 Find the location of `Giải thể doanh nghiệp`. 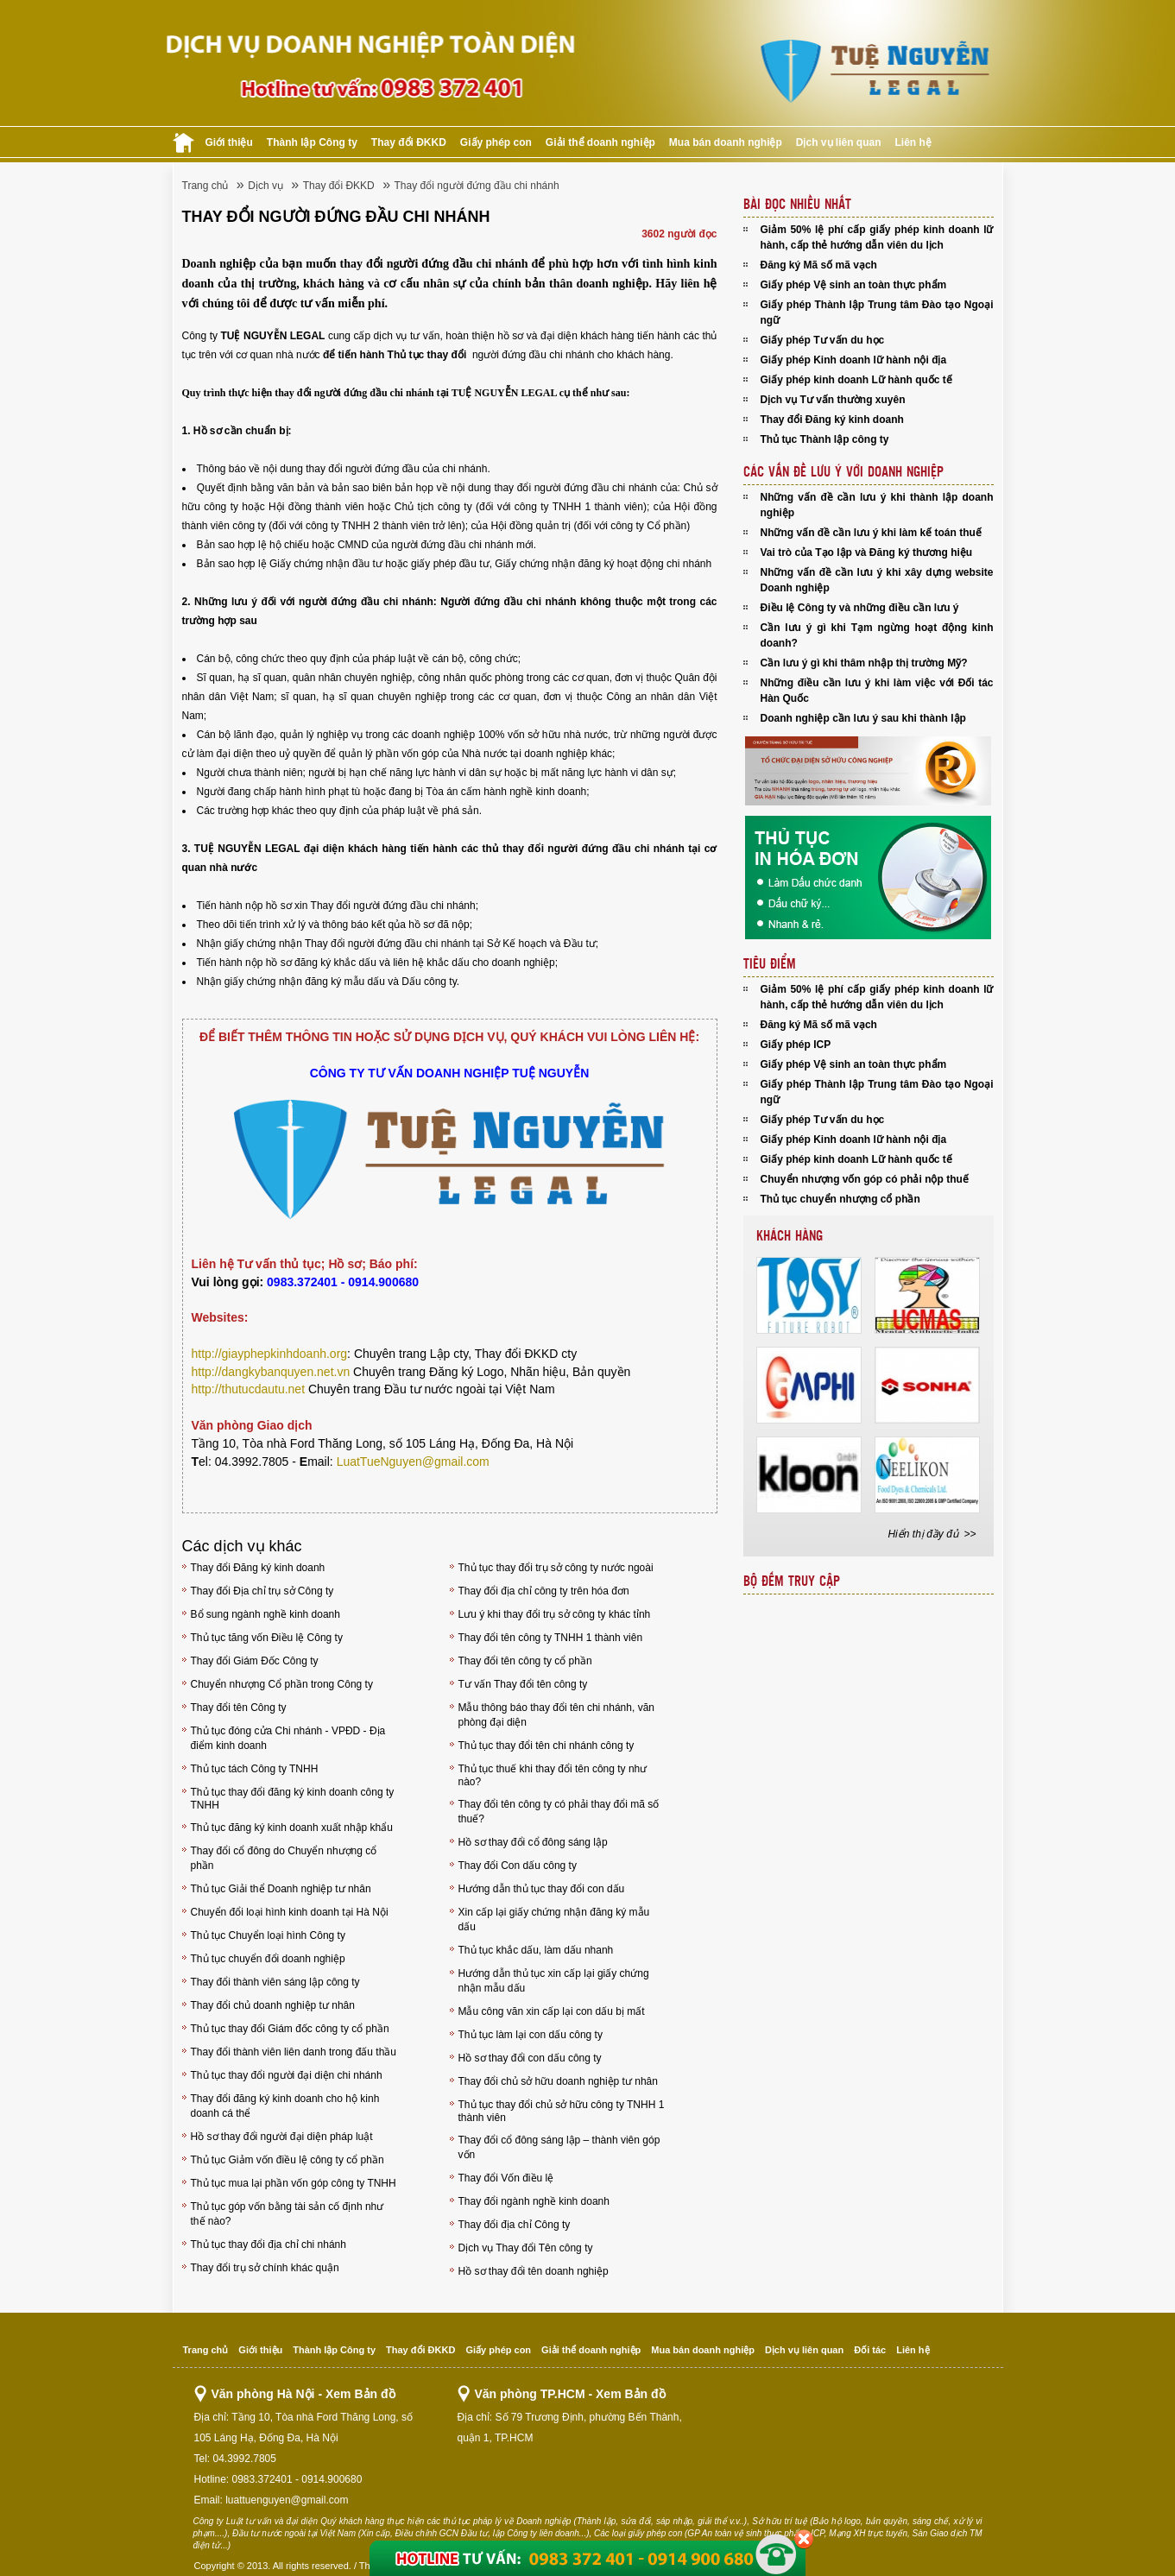

Giải thể doanh nghiệp is located at coordinates (600, 142).